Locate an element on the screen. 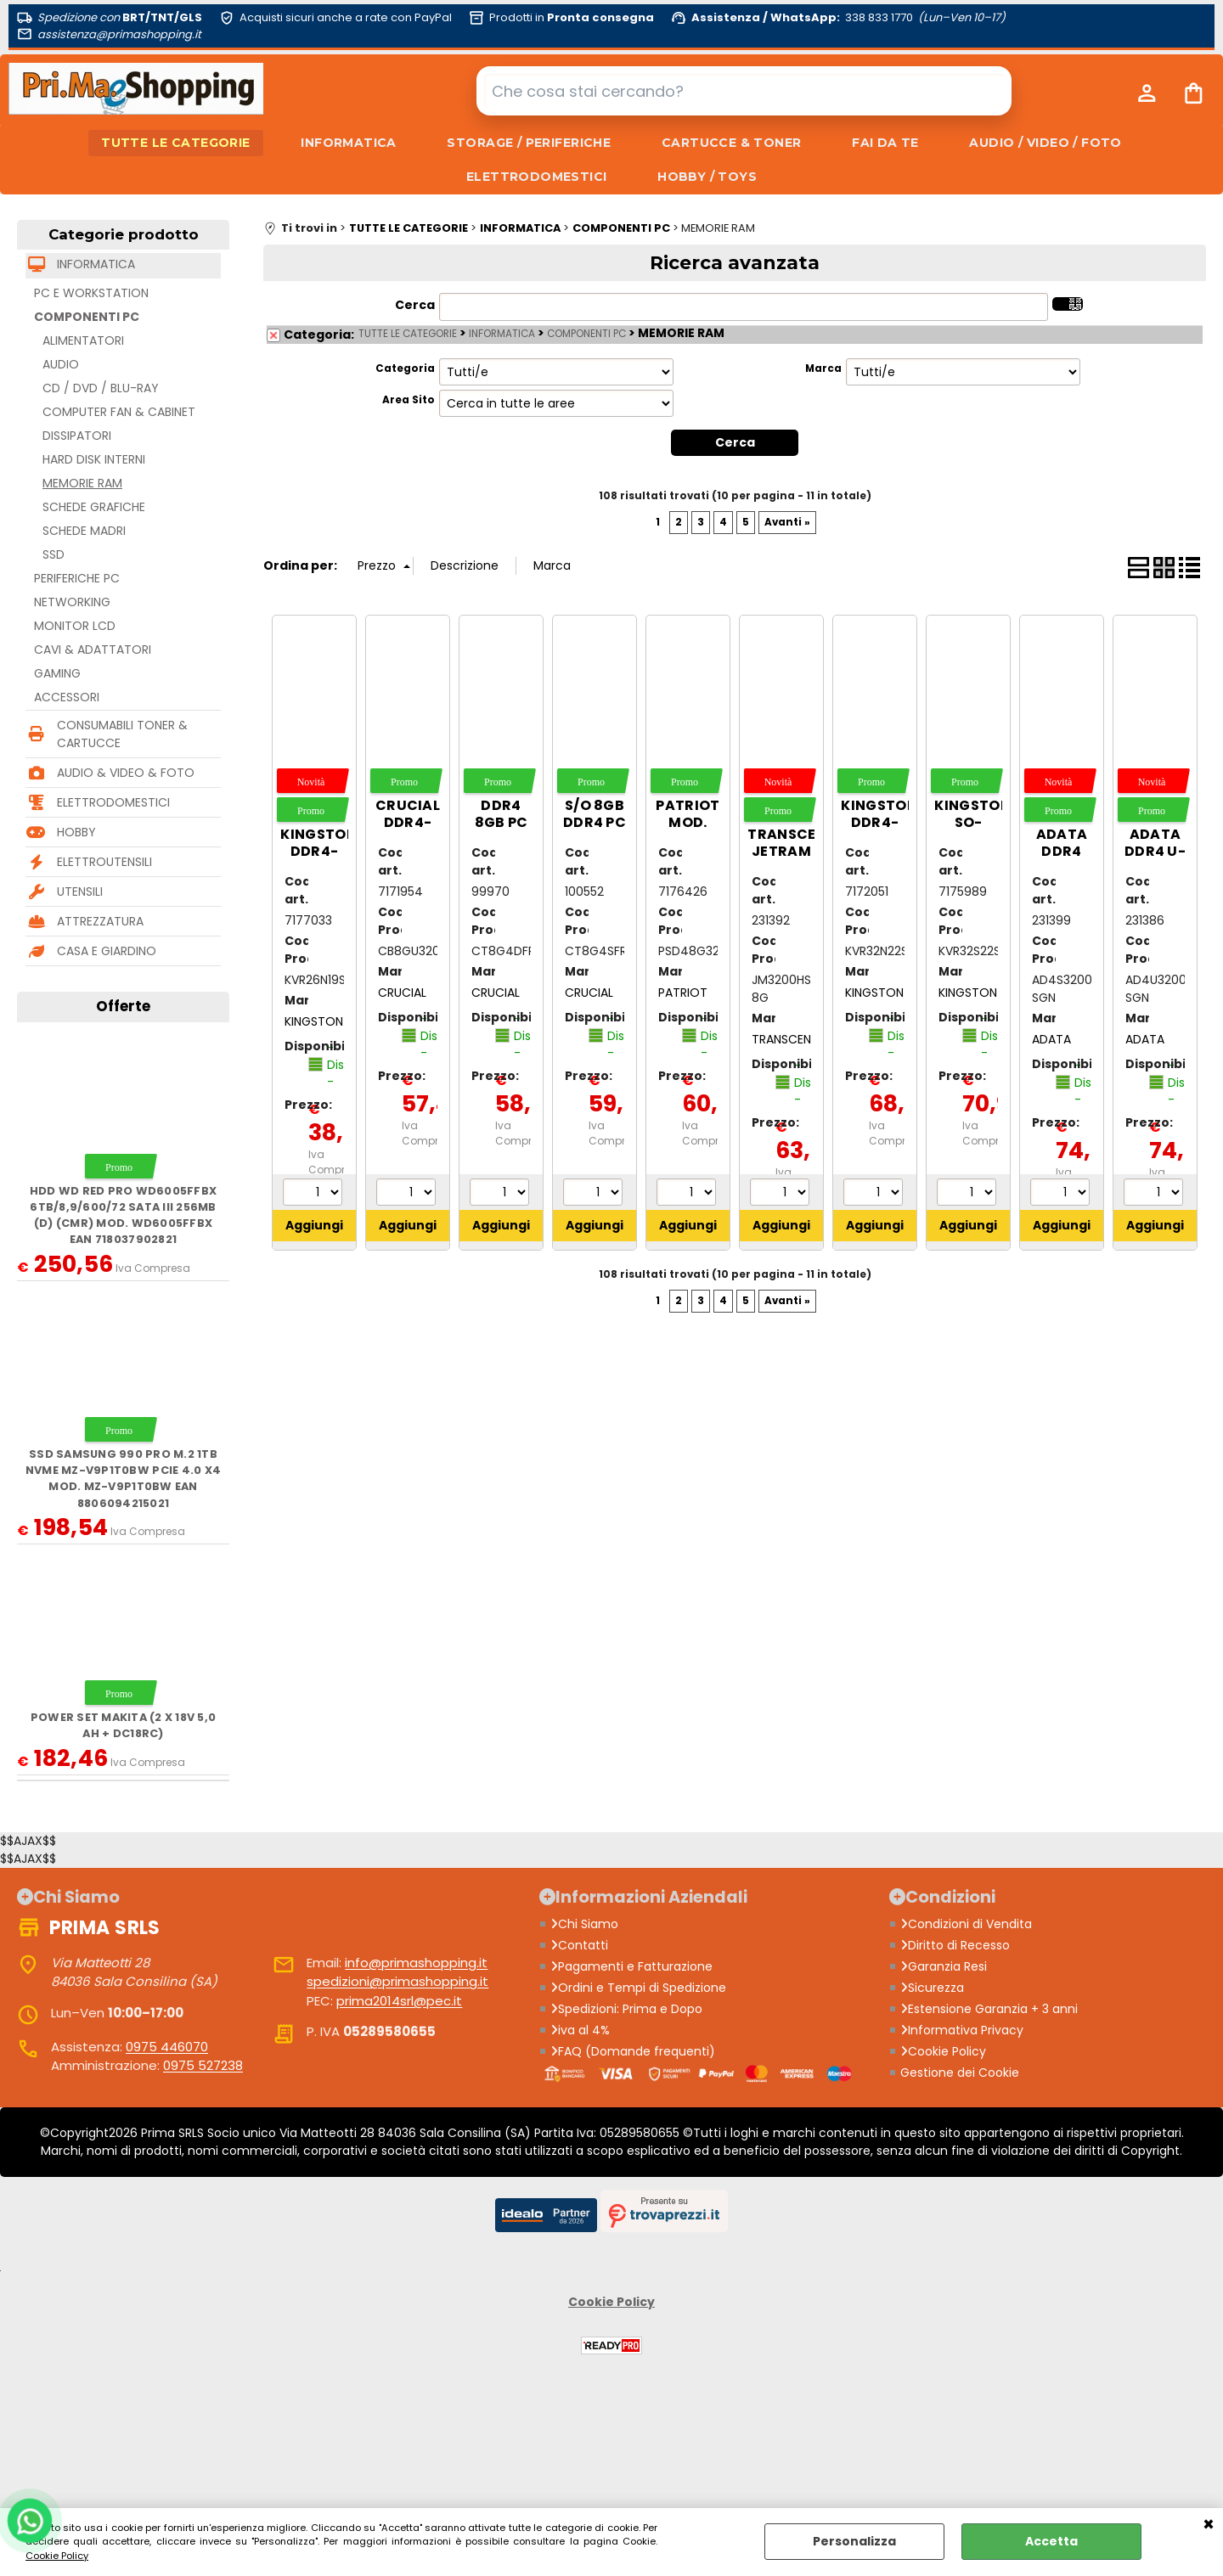 The height and width of the screenshot is (2576, 1223). Spedizioni: Prima e Dopo is located at coordinates (626, 2008).